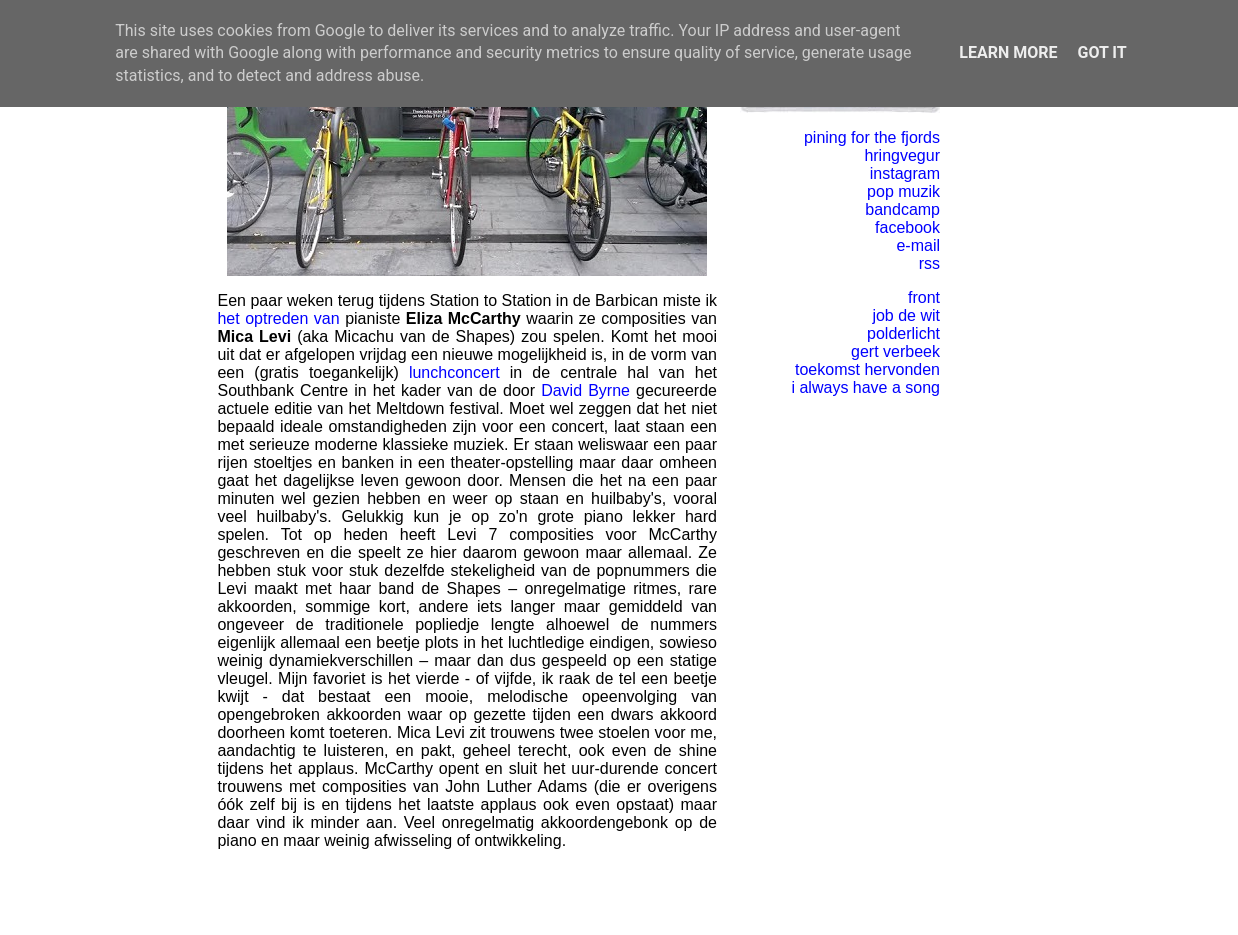 Image resolution: width=1238 pixels, height=935 pixels. What do you see at coordinates (1008, 52) in the screenshot?
I see `Learn More` at bounding box center [1008, 52].